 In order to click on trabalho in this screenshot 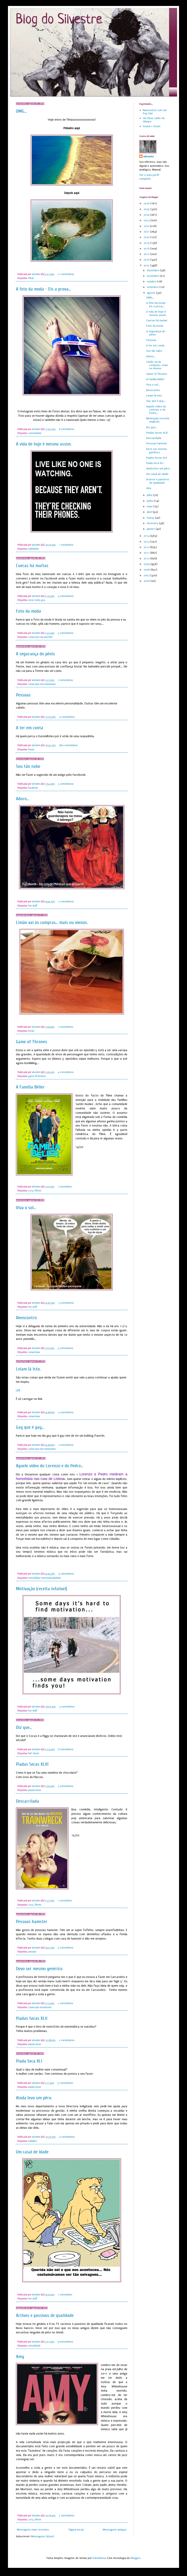, I will do `click(32, 2141)`.